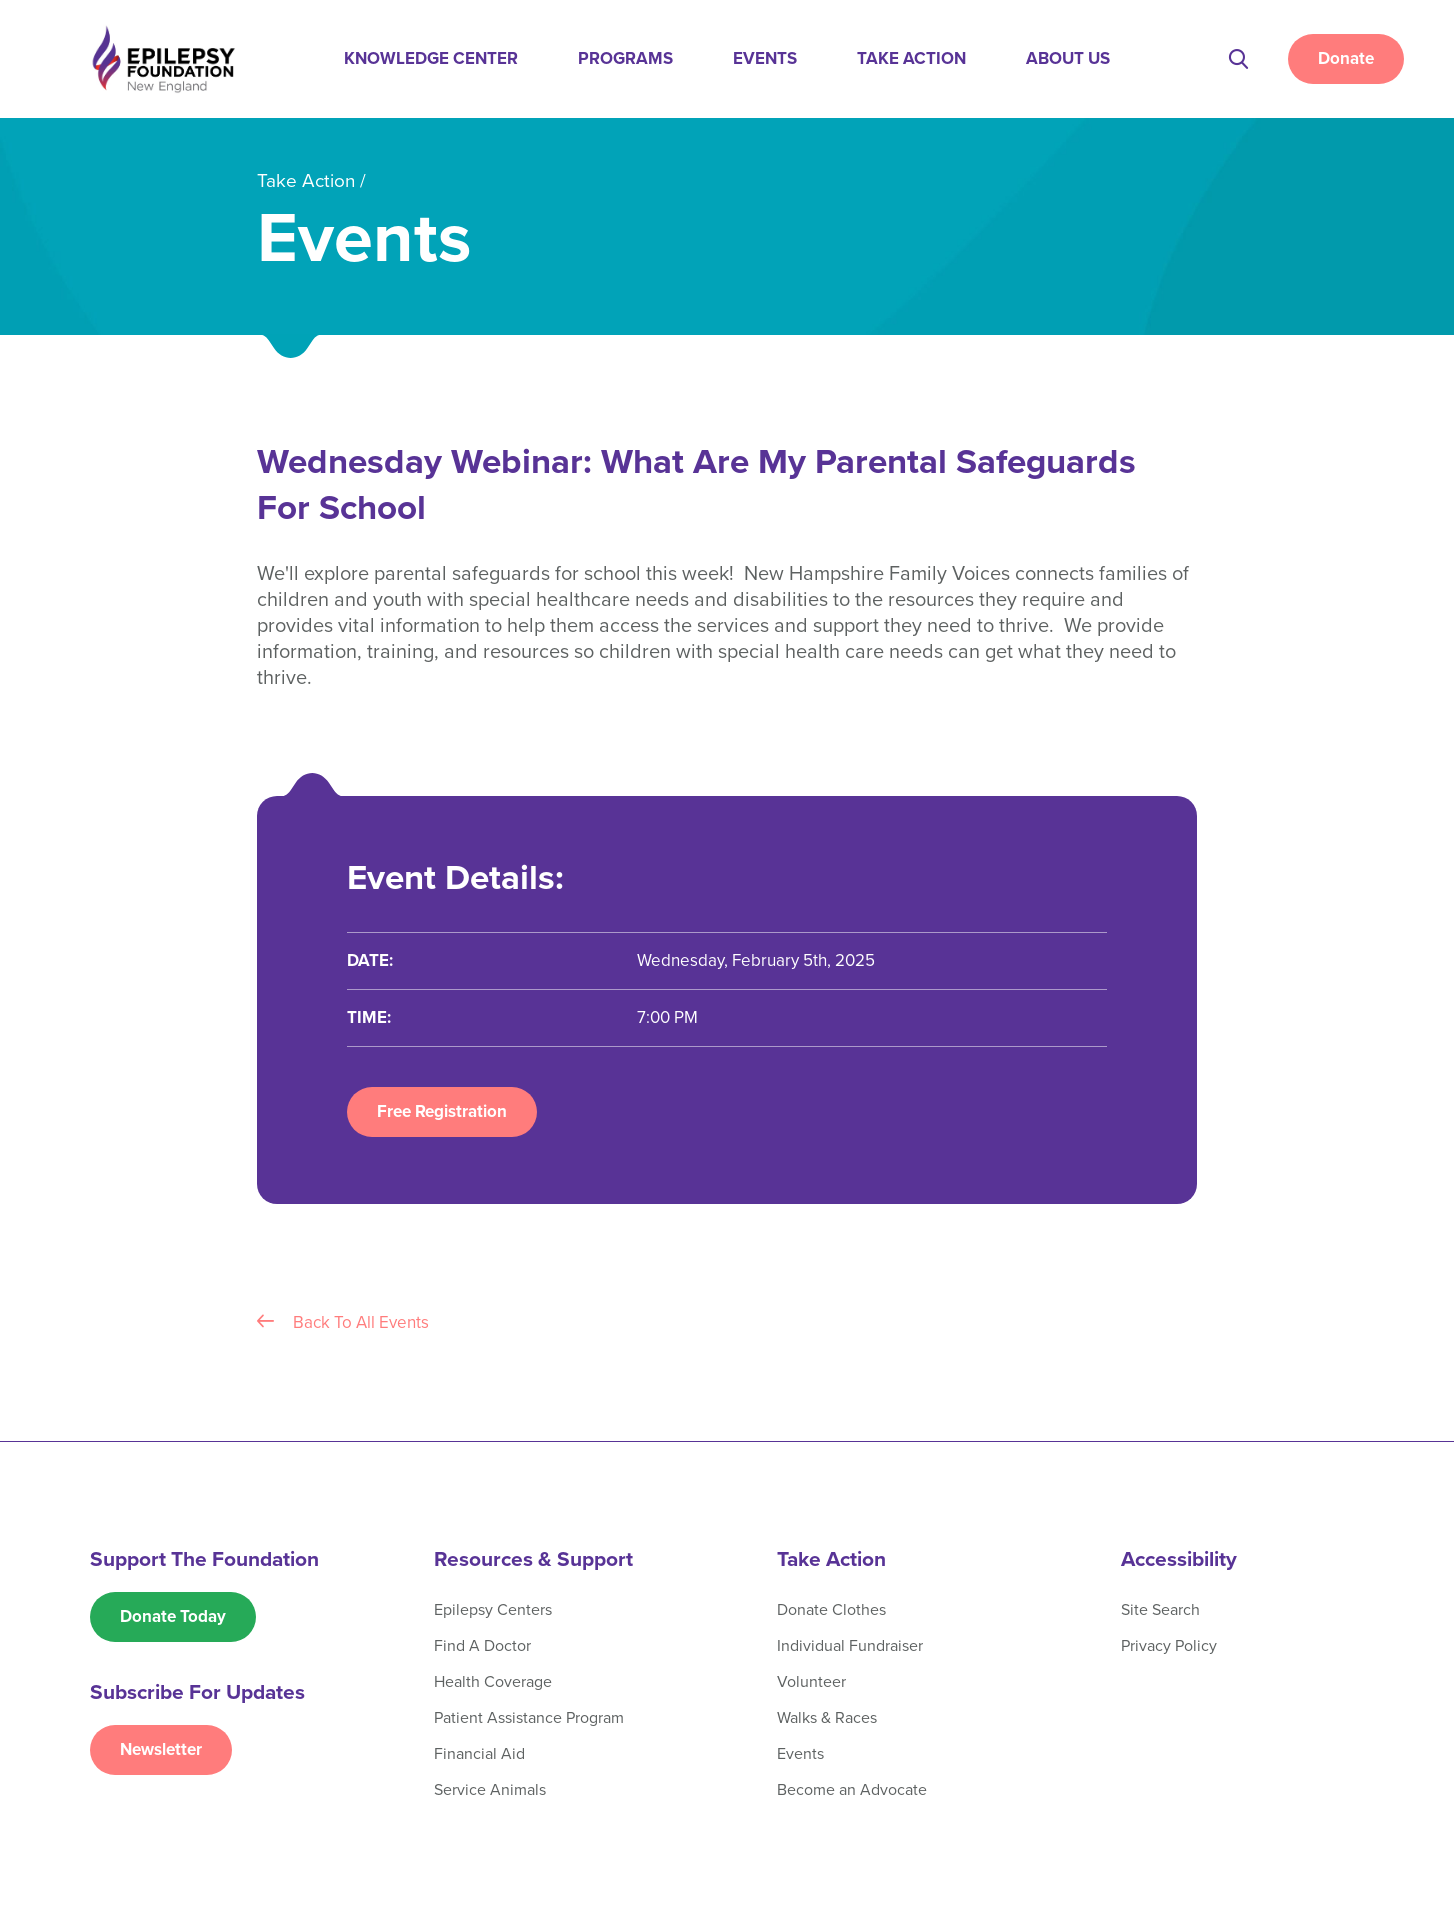 This screenshot has width=1454, height=1913. Describe the element at coordinates (490, 1790) in the screenshot. I see `Service Animals` at that location.